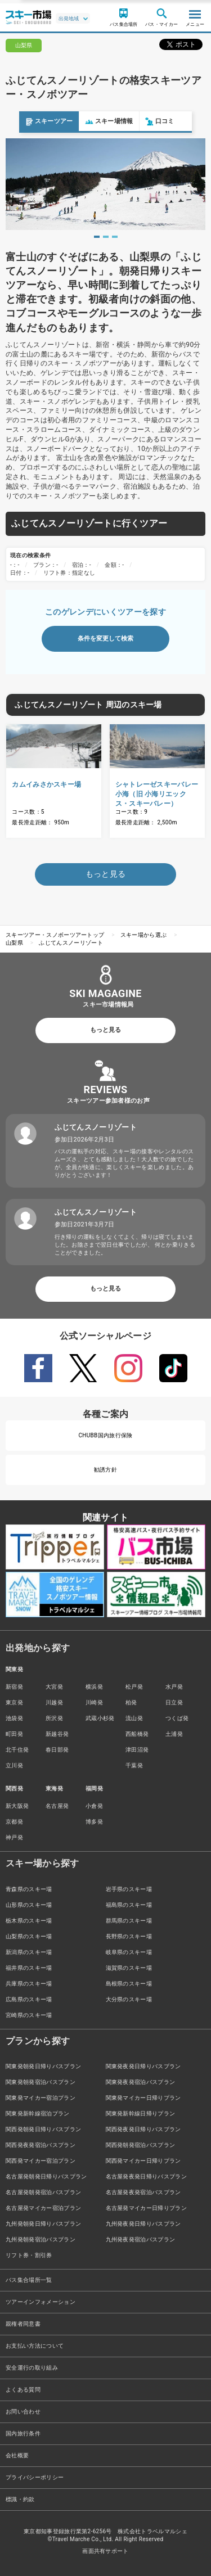 Image resolution: width=211 pixels, height=2576 pixels. I want to click on 九州発夜発宿泊バスプラン, so click(141, 2239).